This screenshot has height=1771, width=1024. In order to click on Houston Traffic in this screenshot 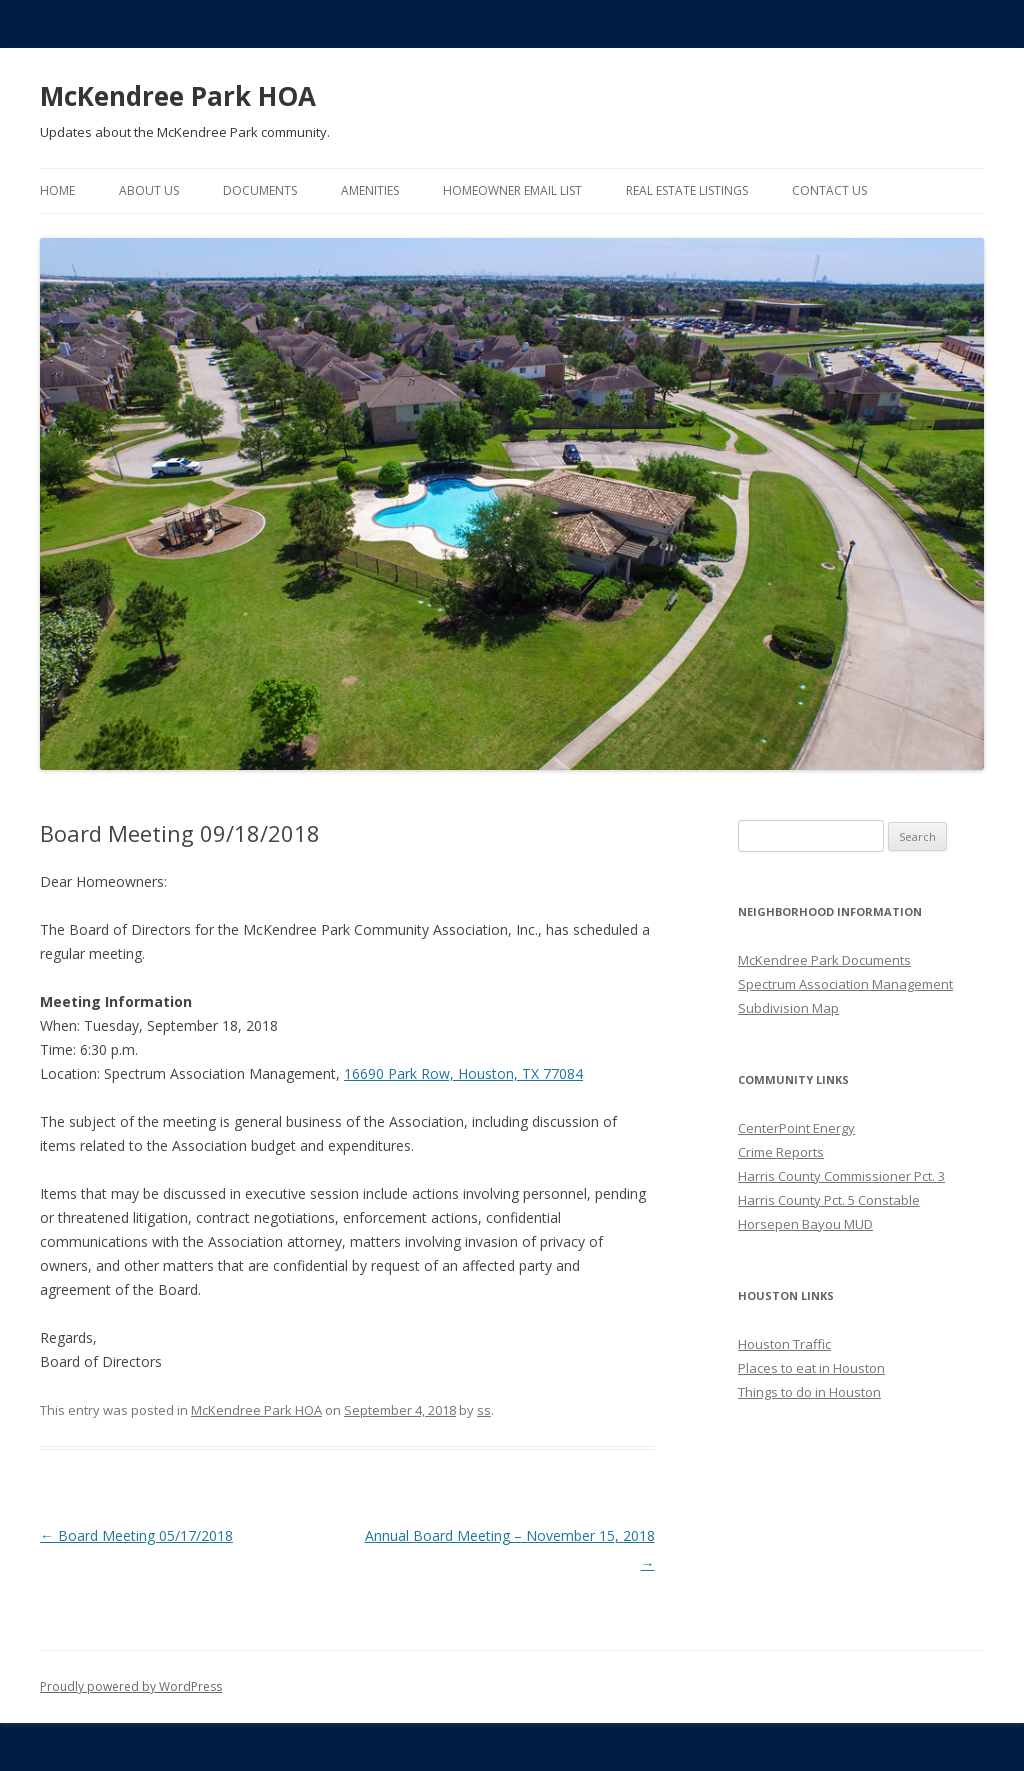, I will do `click(784, 1344)`.